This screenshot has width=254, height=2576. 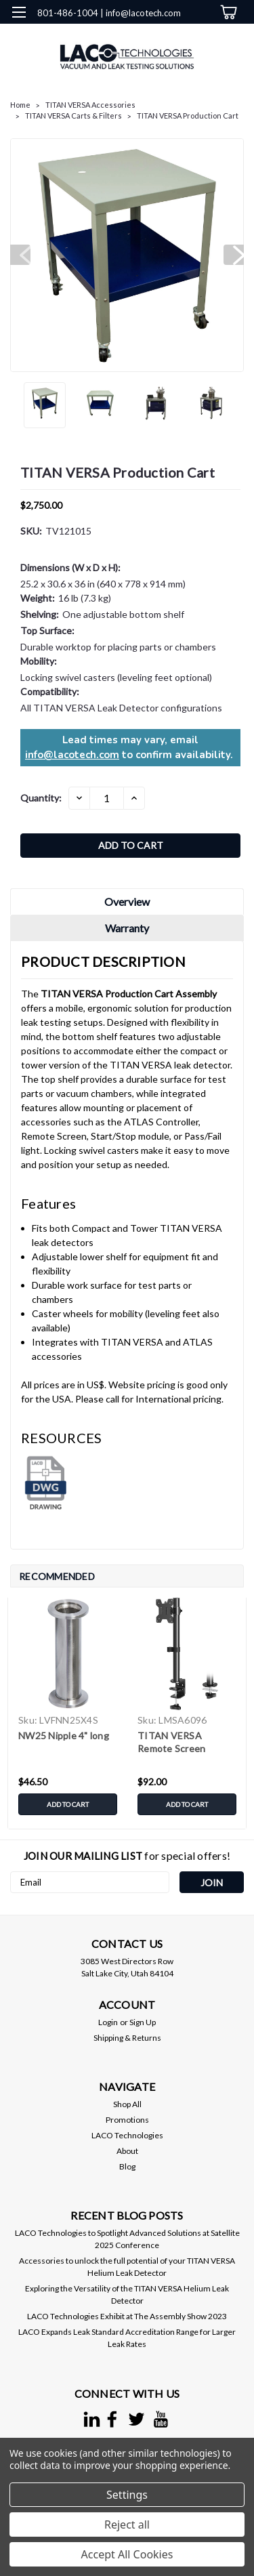 I want to click on Accept All Cookies, so click(x=127, y=2554).